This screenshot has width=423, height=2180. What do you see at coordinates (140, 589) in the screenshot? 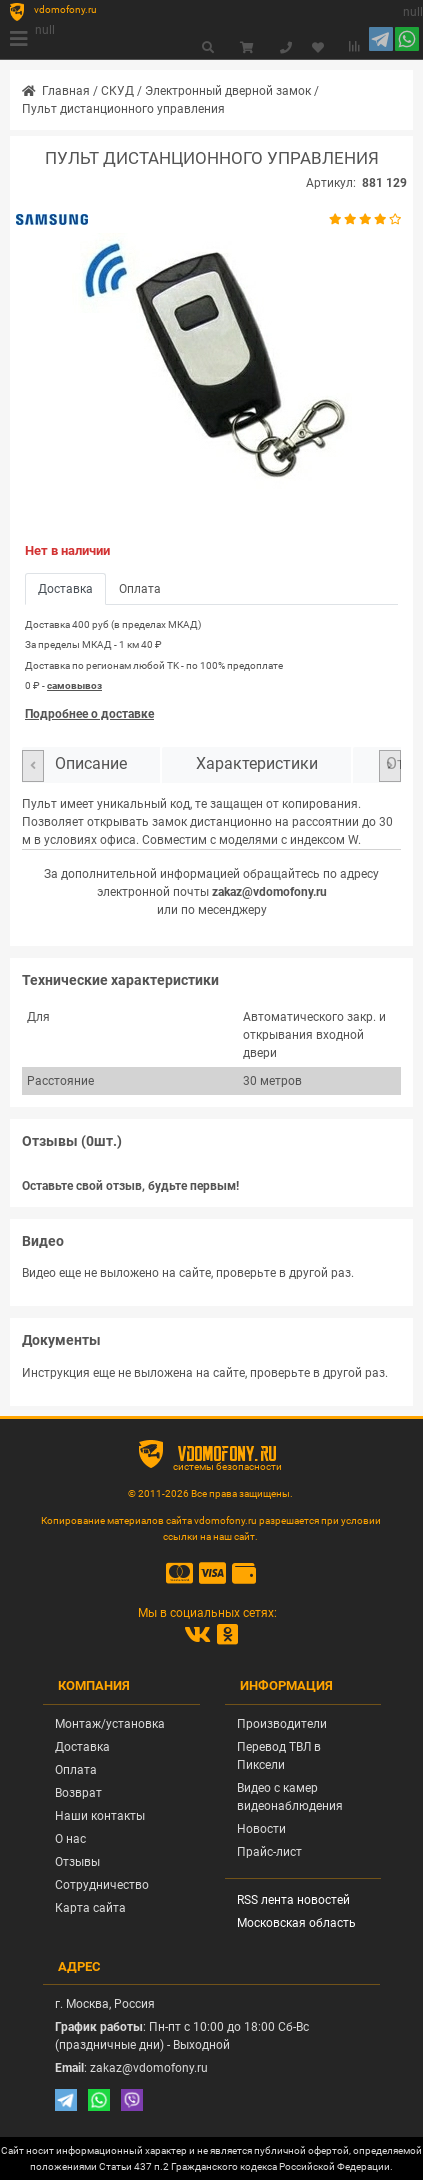
I see `Оплата [tab]` at bounding box center [140, 589].